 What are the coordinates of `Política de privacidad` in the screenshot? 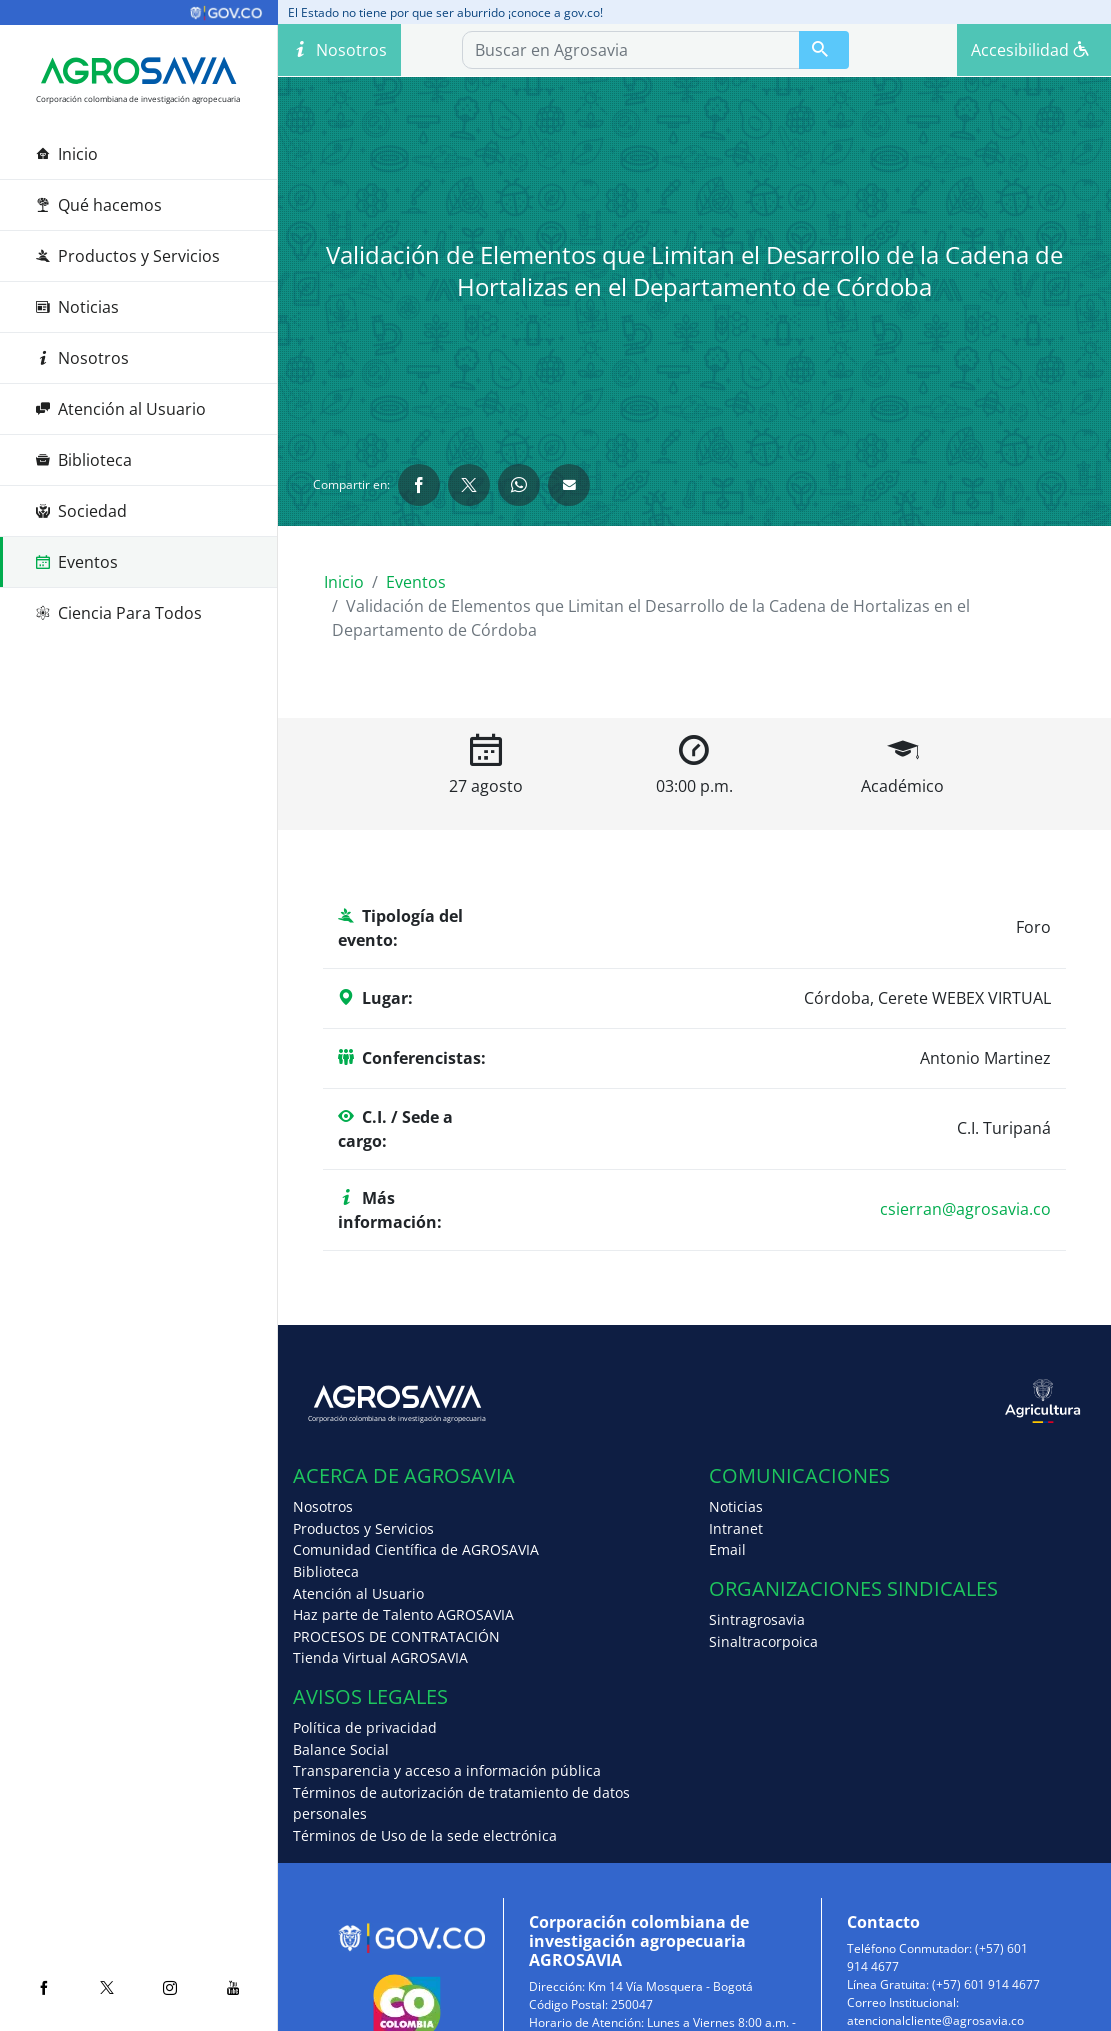 It's located at (365, 1727).